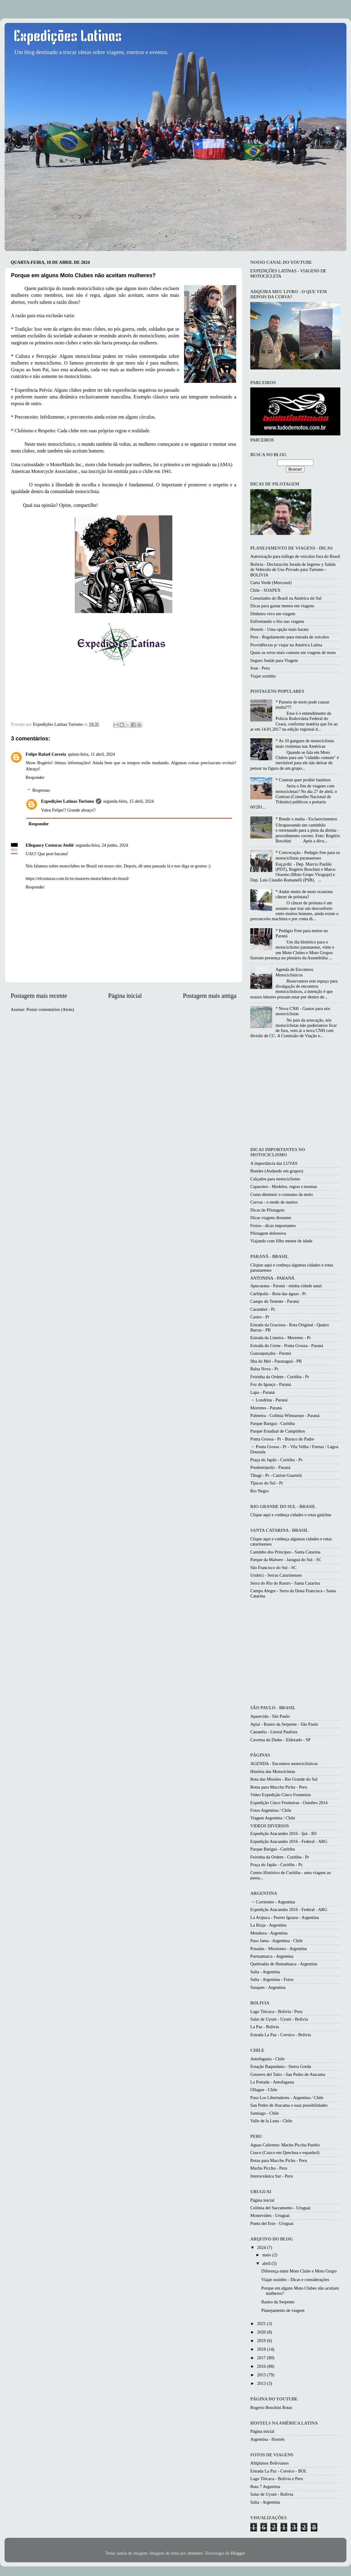 This screenshot has width=351, height=2576. I want to click on 2021, so click(262, 2323).